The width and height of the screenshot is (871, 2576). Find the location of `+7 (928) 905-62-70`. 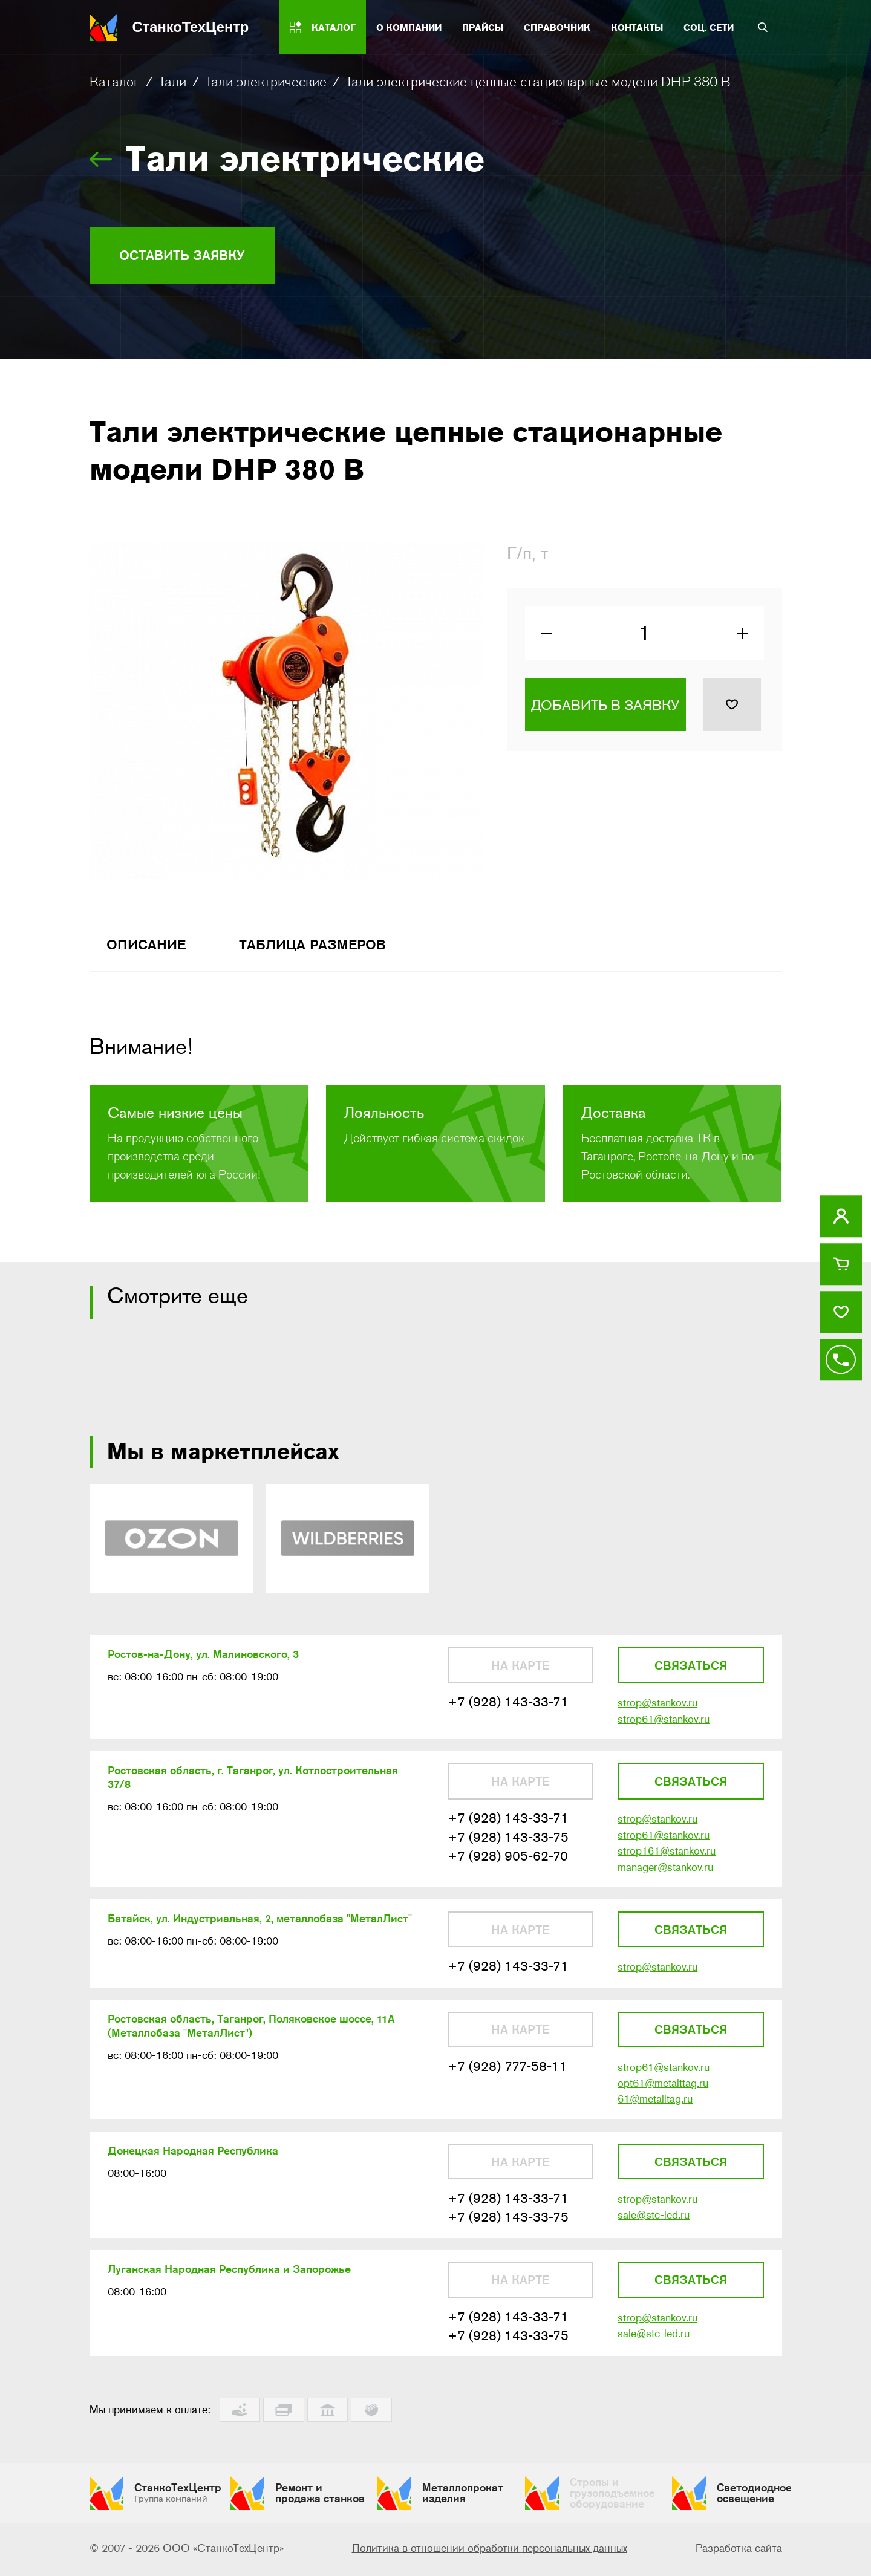

+7 (928) 905-62-70 is located at coordinates (508, 1863).